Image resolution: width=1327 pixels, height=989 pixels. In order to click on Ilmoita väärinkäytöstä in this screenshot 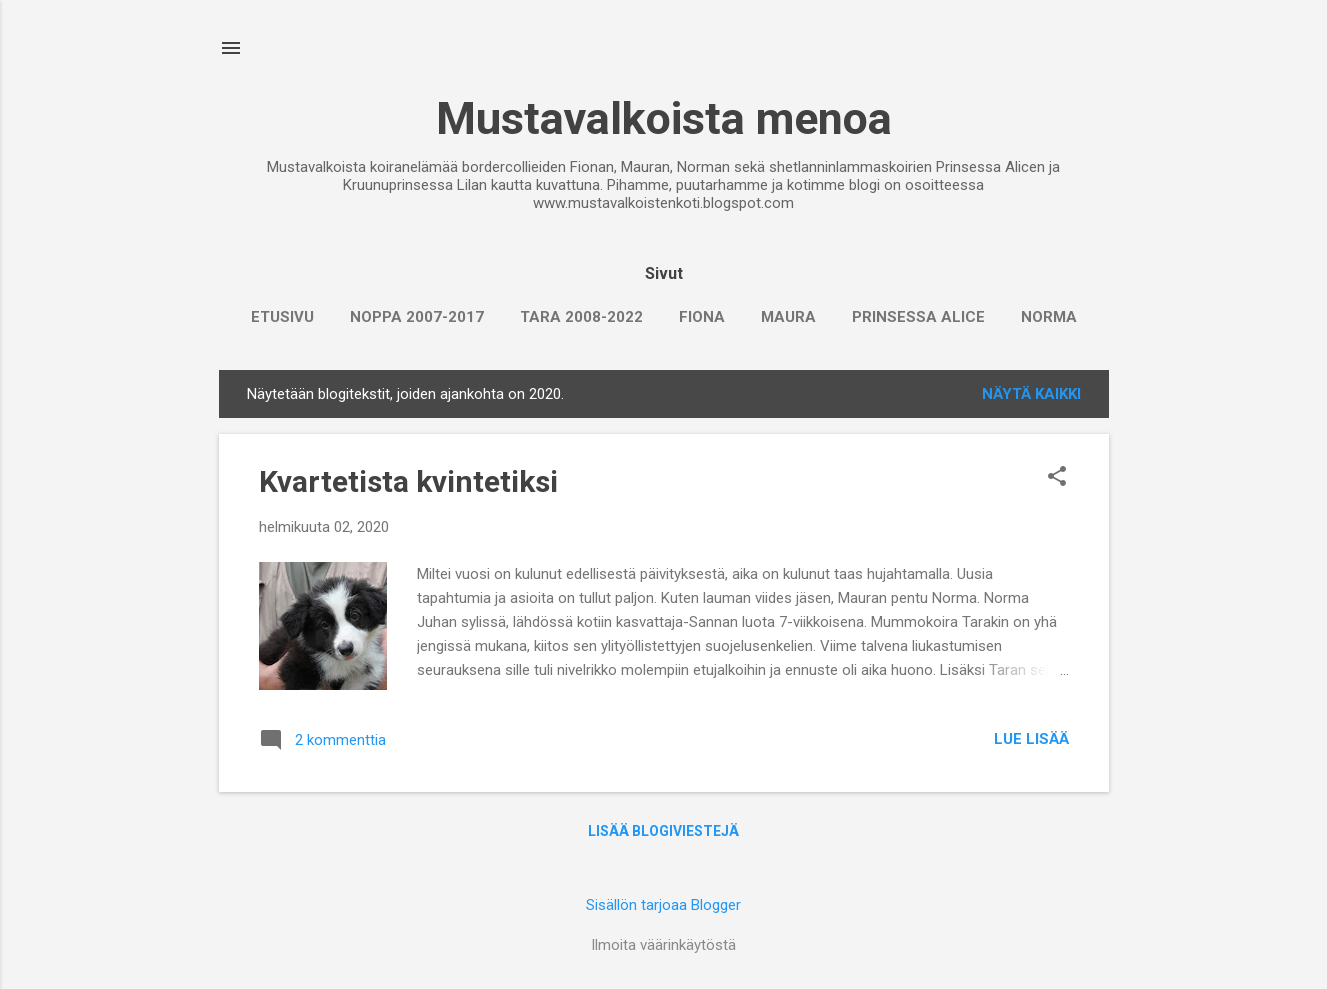, I will do `click(663, 945)`.